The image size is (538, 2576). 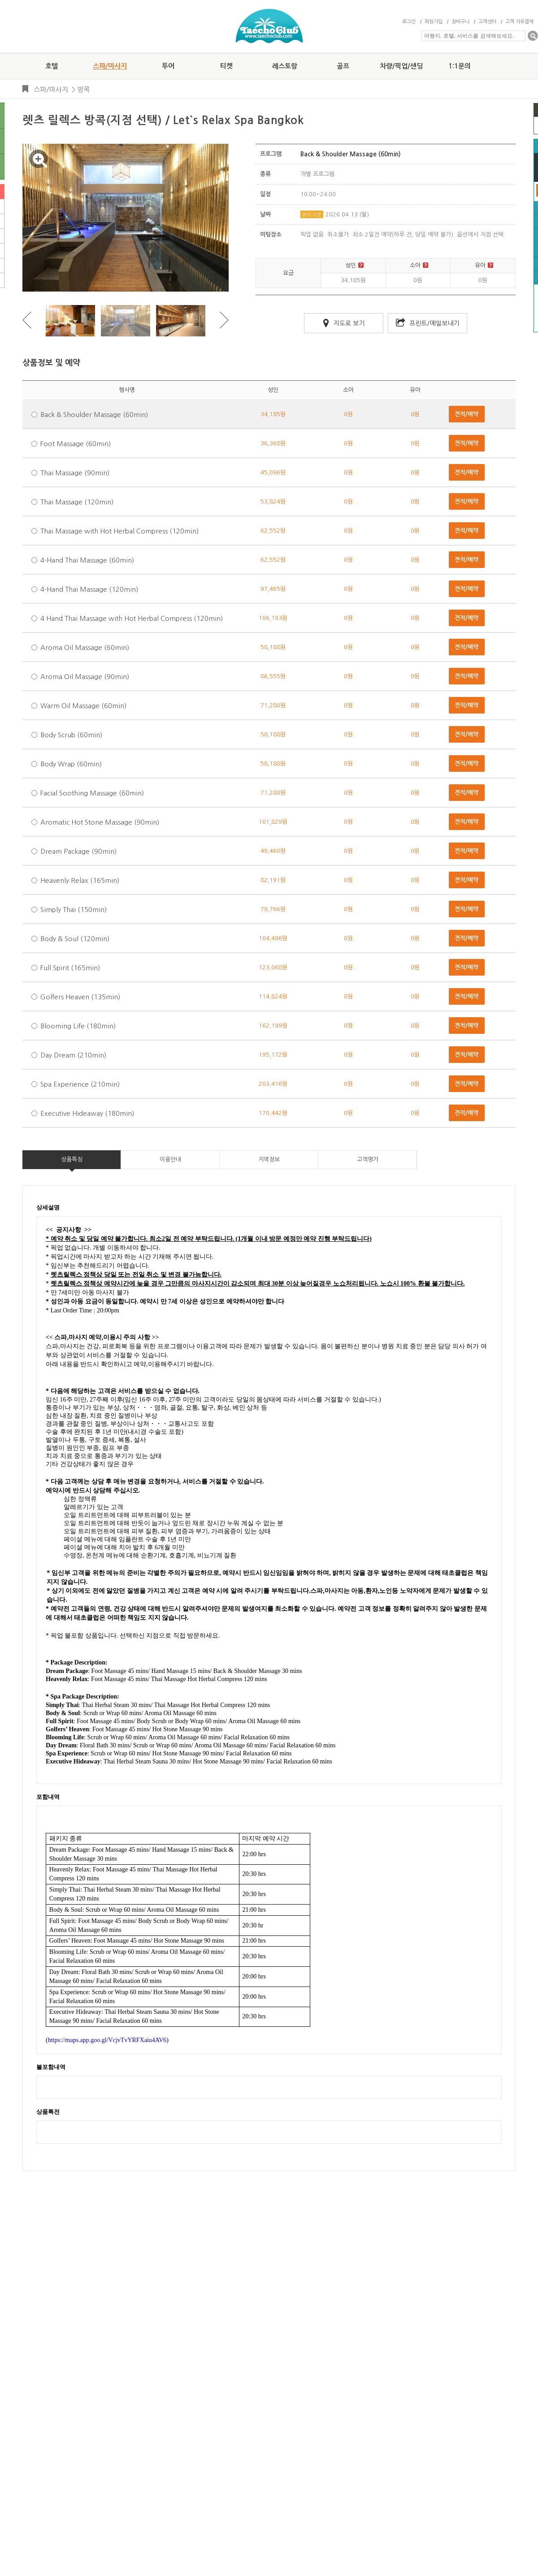 What do you see at coordinates (94, 414) in the screenshot?
I see `Back & Shoulder Massage (60min)` at bounding box center [94, 414].